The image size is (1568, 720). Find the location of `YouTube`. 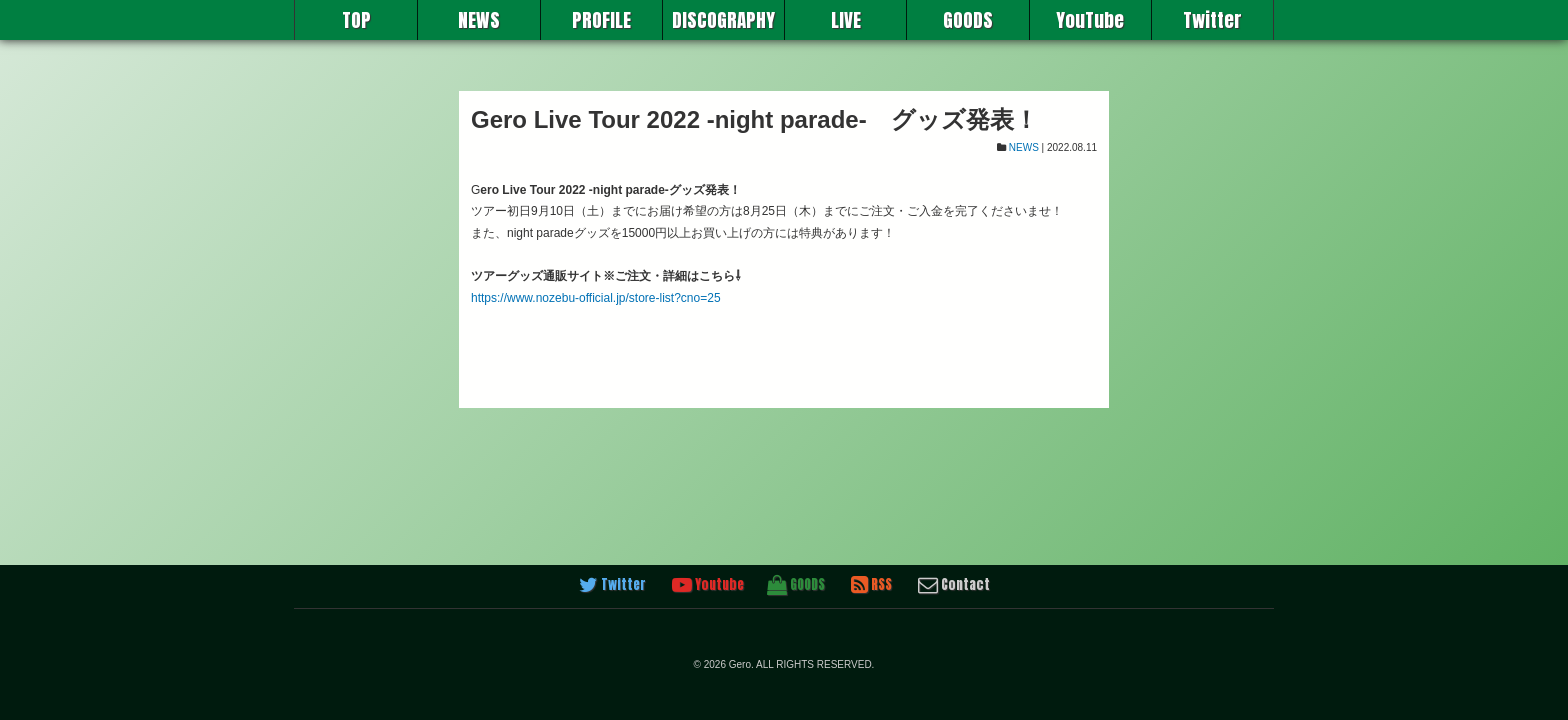

YouTube is located at coordinates (1090, 20).